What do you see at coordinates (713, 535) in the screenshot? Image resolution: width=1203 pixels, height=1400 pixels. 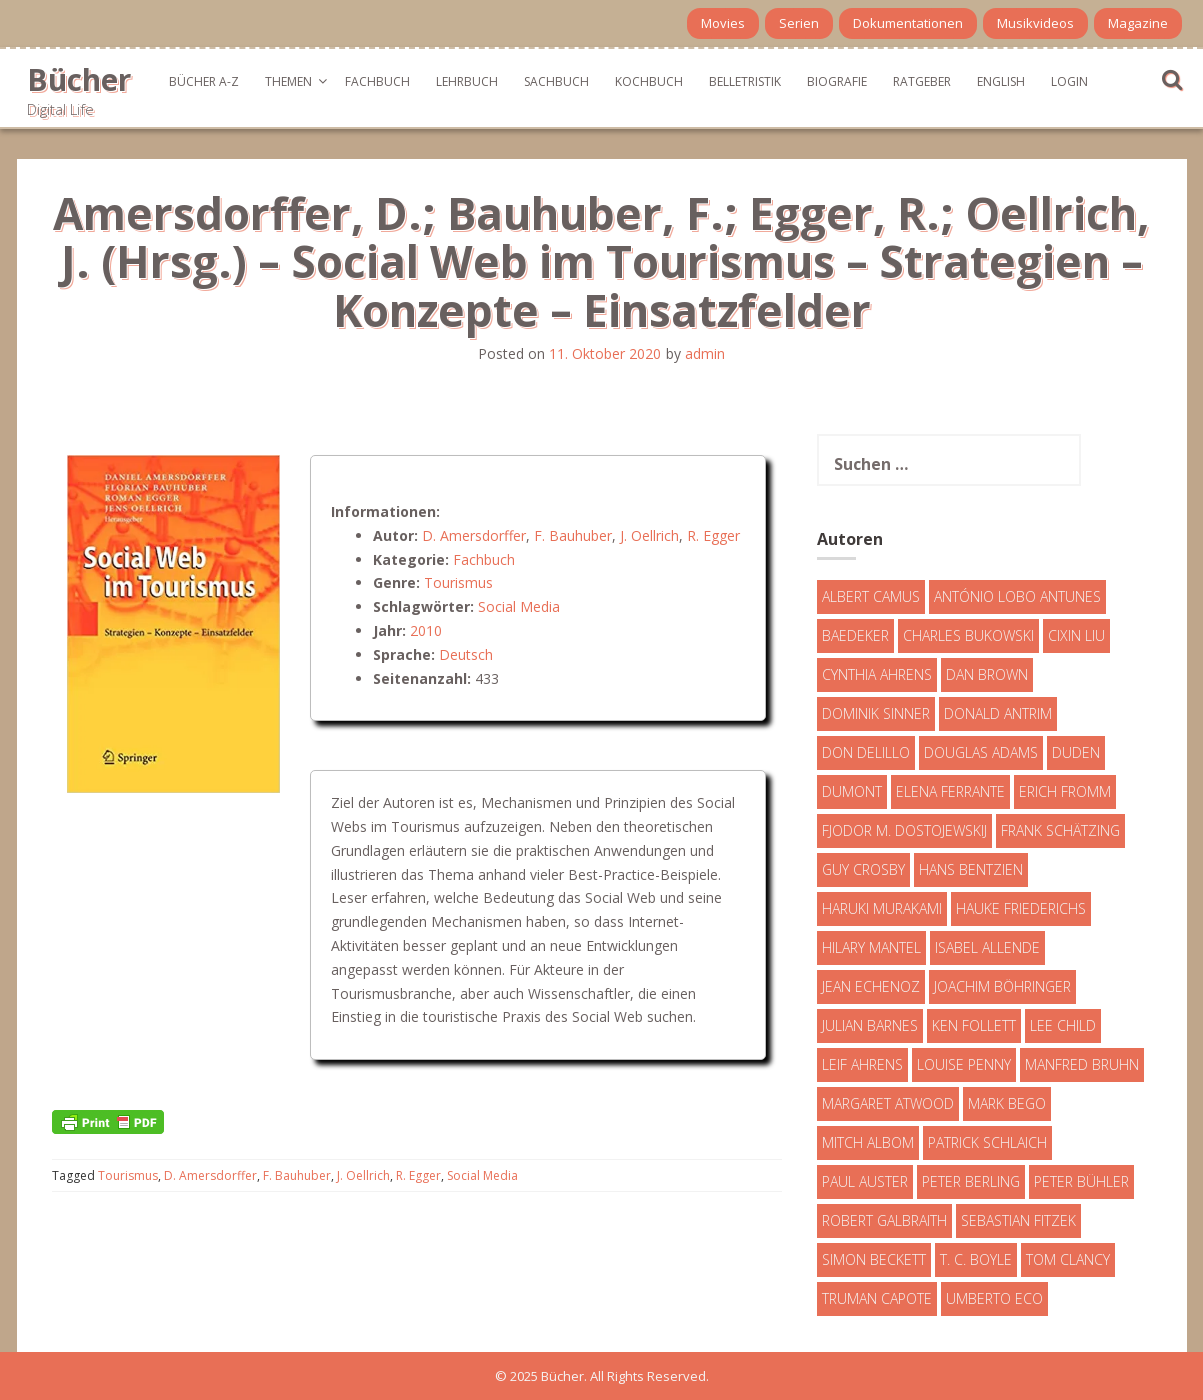 I see `R. Egger` at bounding box center [713, 535].